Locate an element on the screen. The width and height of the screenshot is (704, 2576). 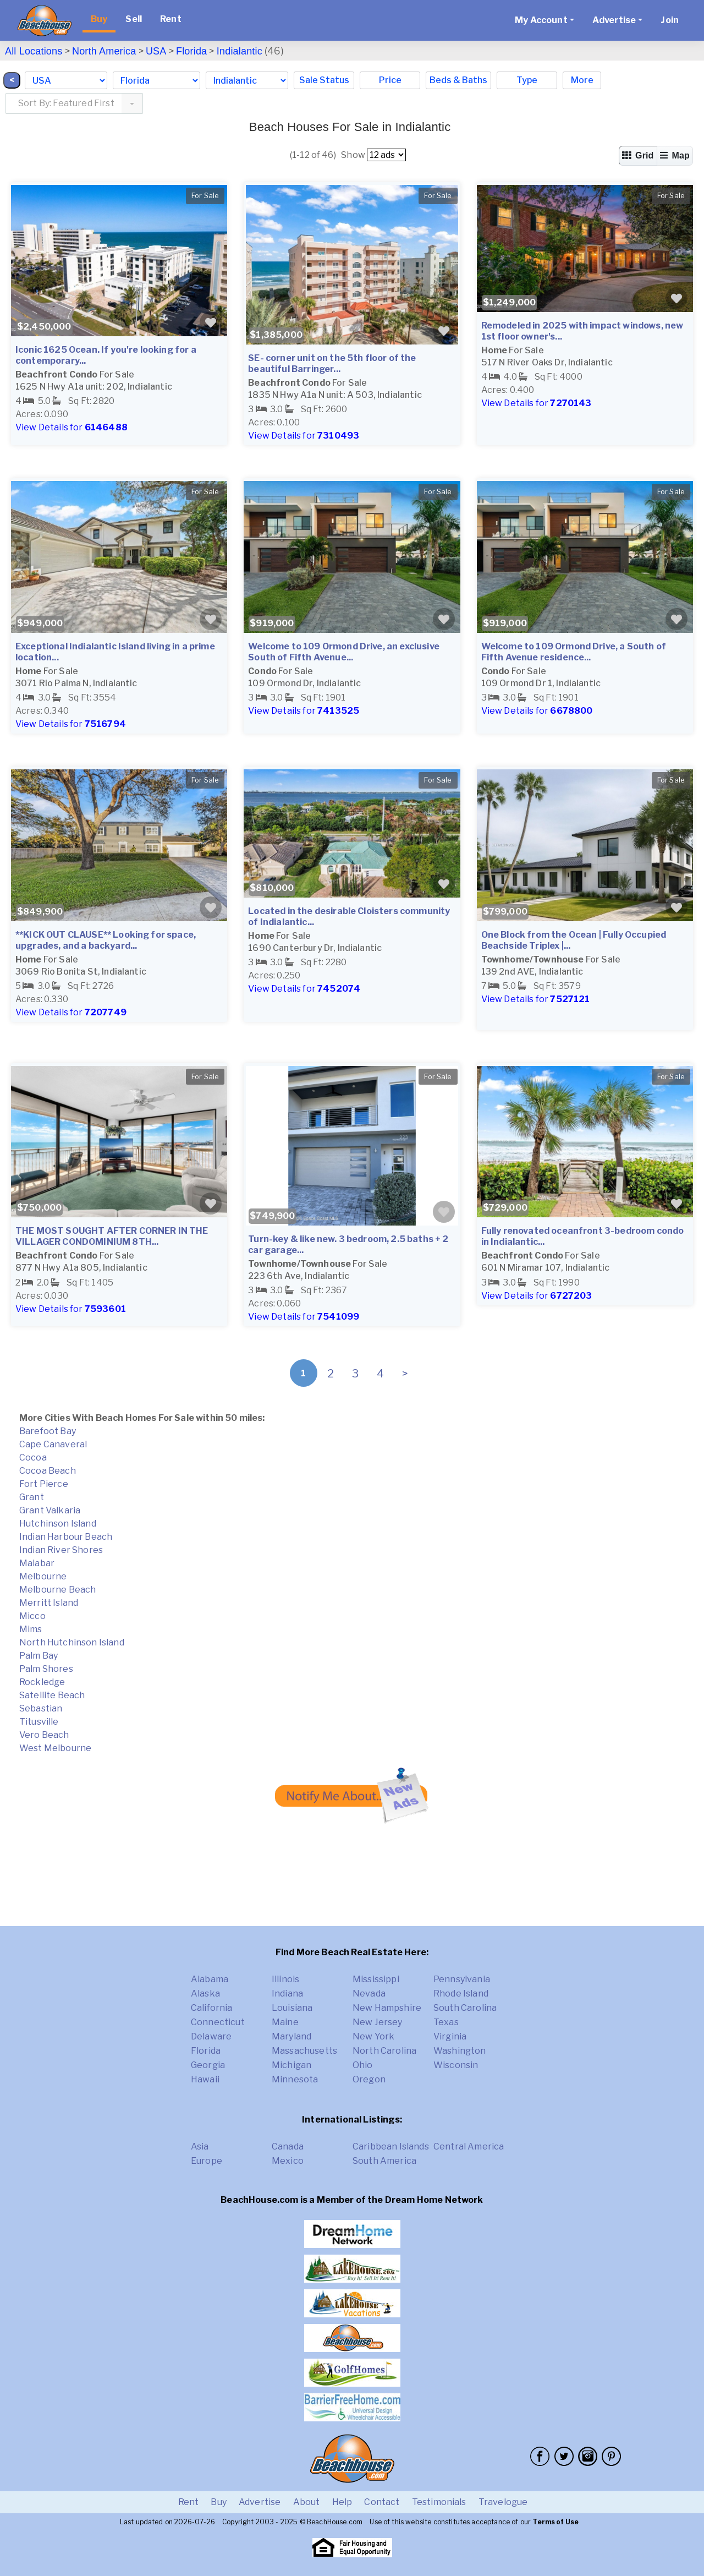
Indiana is located at coordinates (287, 1993).